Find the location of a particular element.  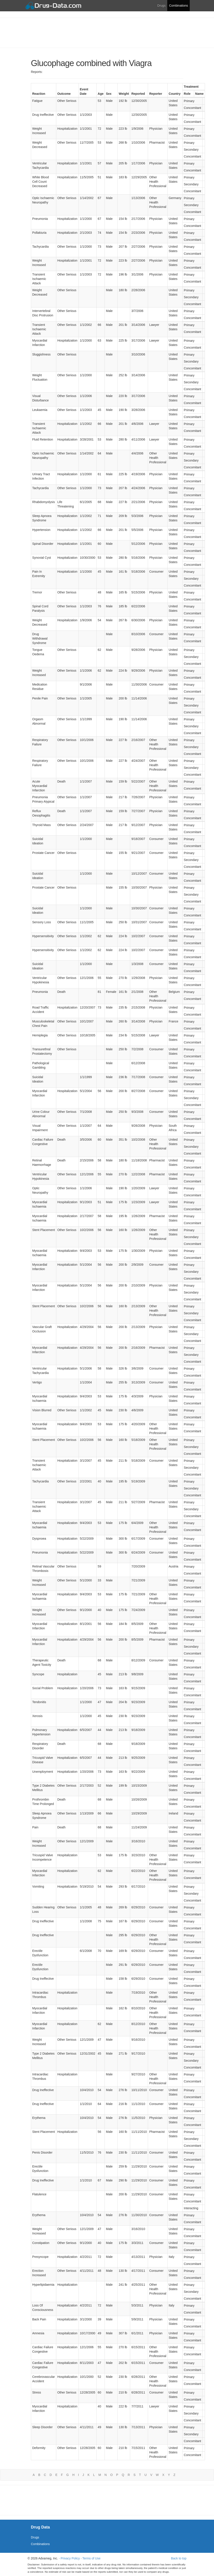

Combinations is located at coordinates (178, 5).